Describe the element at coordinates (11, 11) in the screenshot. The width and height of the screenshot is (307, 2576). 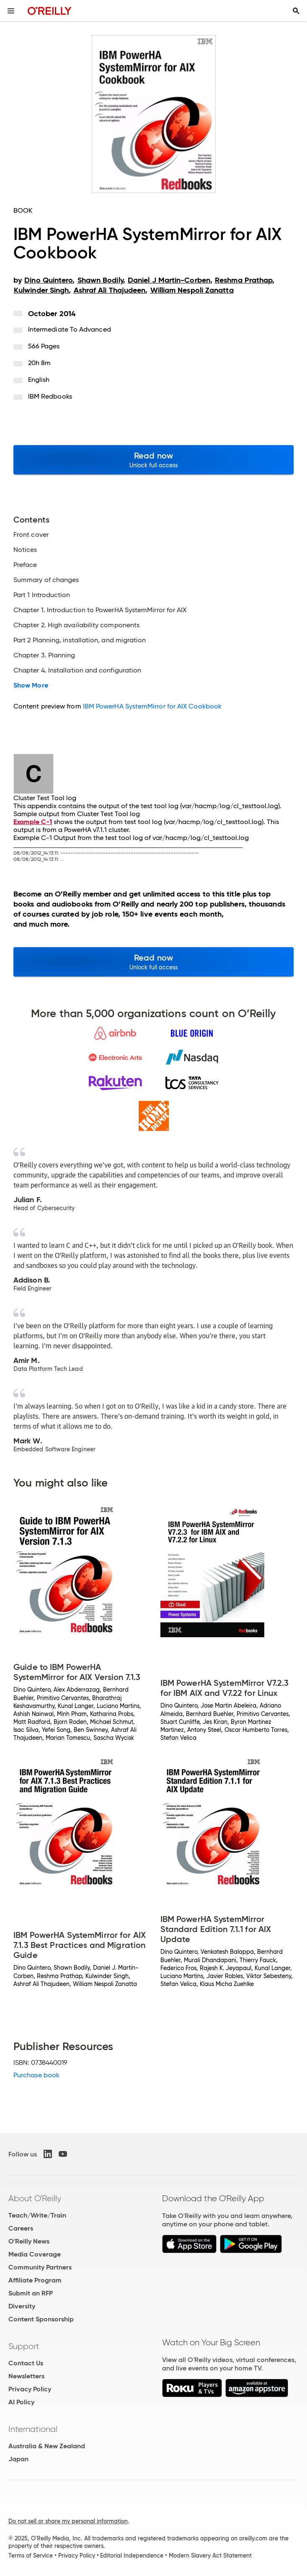
I see `[Toggle site menu]` at that location.